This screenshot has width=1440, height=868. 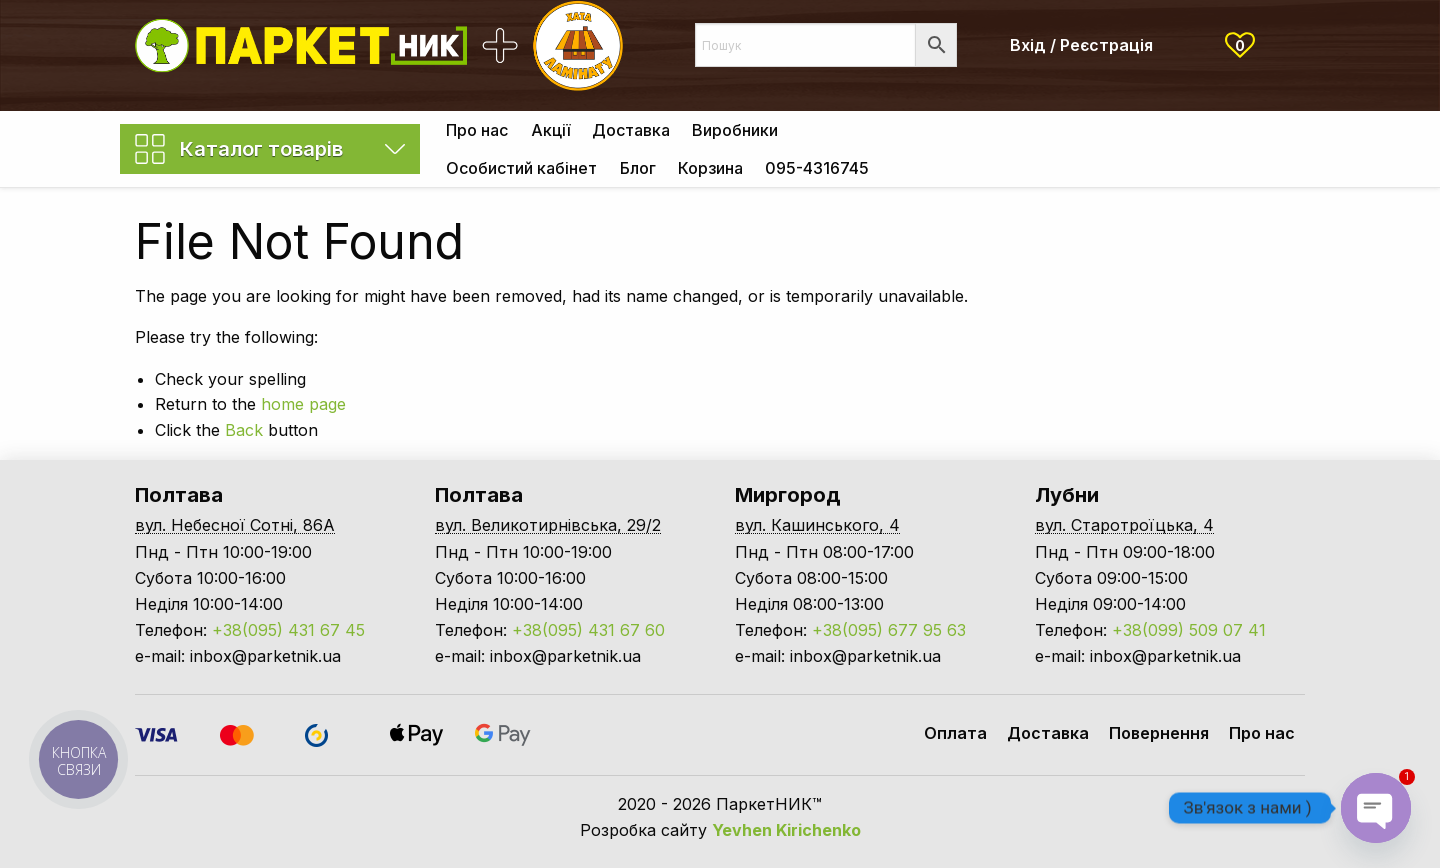 I want to click on Акції, so click(x=550, y=130).